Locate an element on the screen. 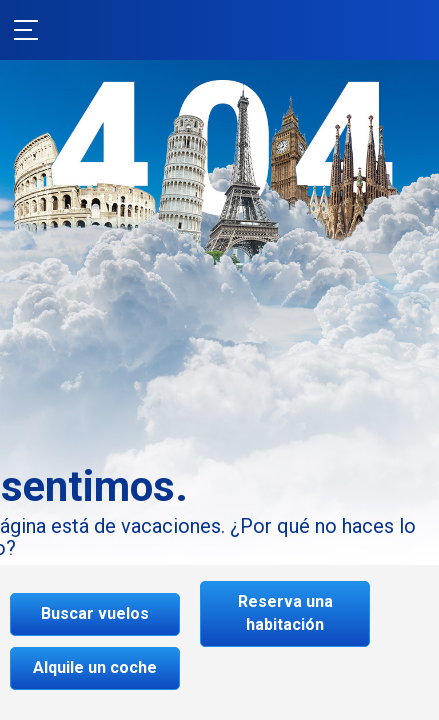  Reserva una habitación is located at coordinates (285, 613).